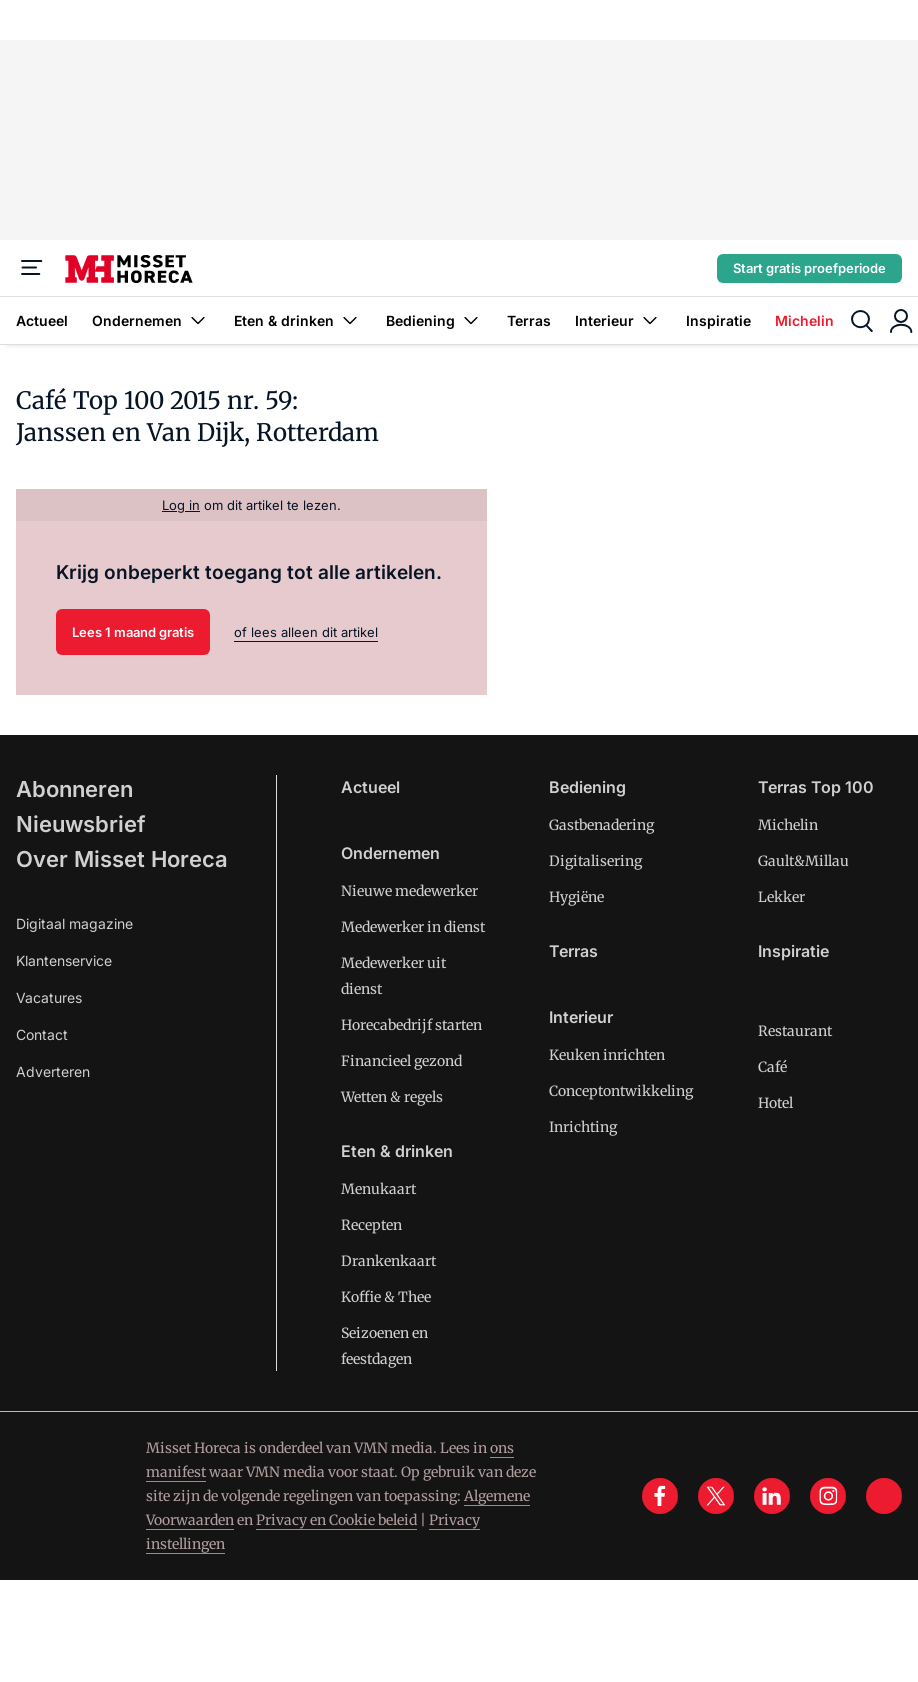 This screenshot has height=1682, width=918. What do you see at coordinates (378, 1189) in the screenshot?
I see `Menukaart` at bounding box center [378, 1189].